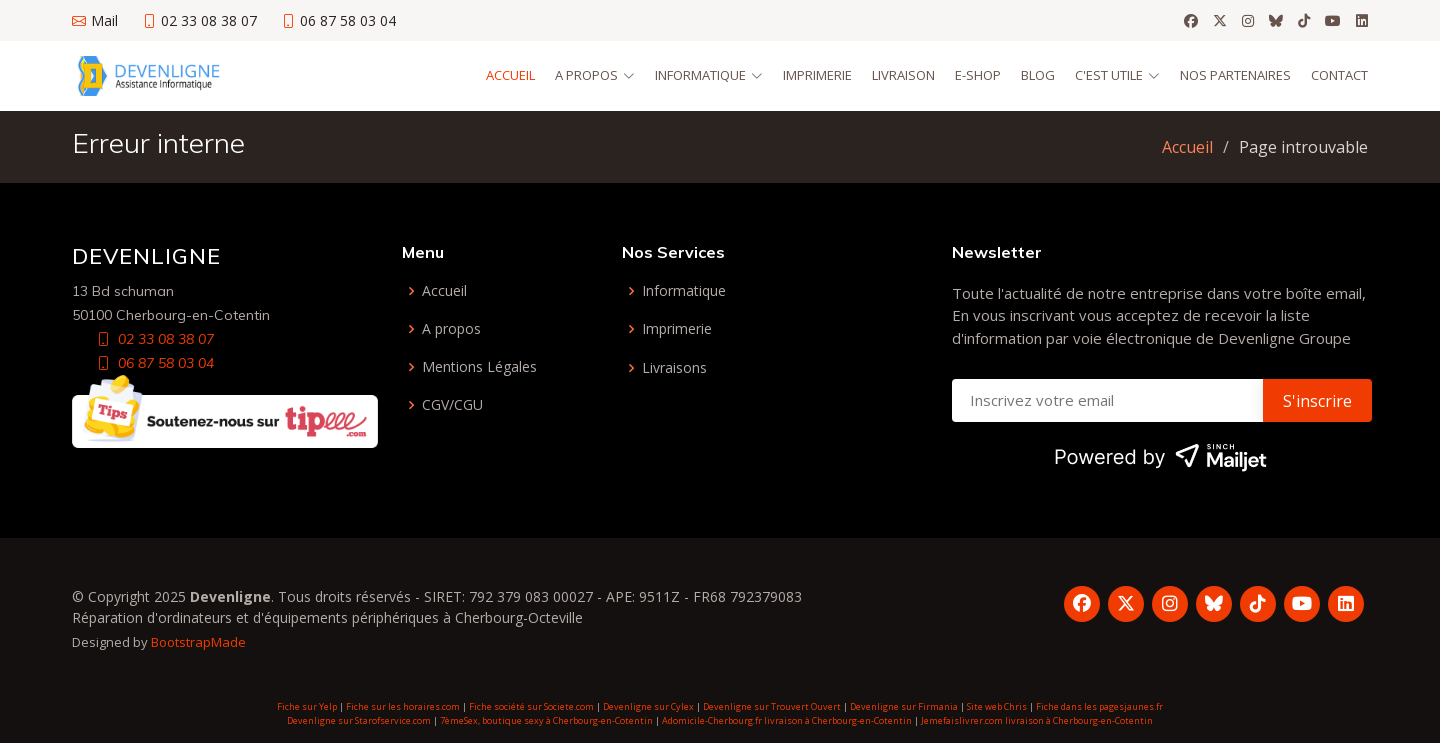 The image size is (1440, 743). I want to click on Fiche société sur Societe.com, so click(531, 706).